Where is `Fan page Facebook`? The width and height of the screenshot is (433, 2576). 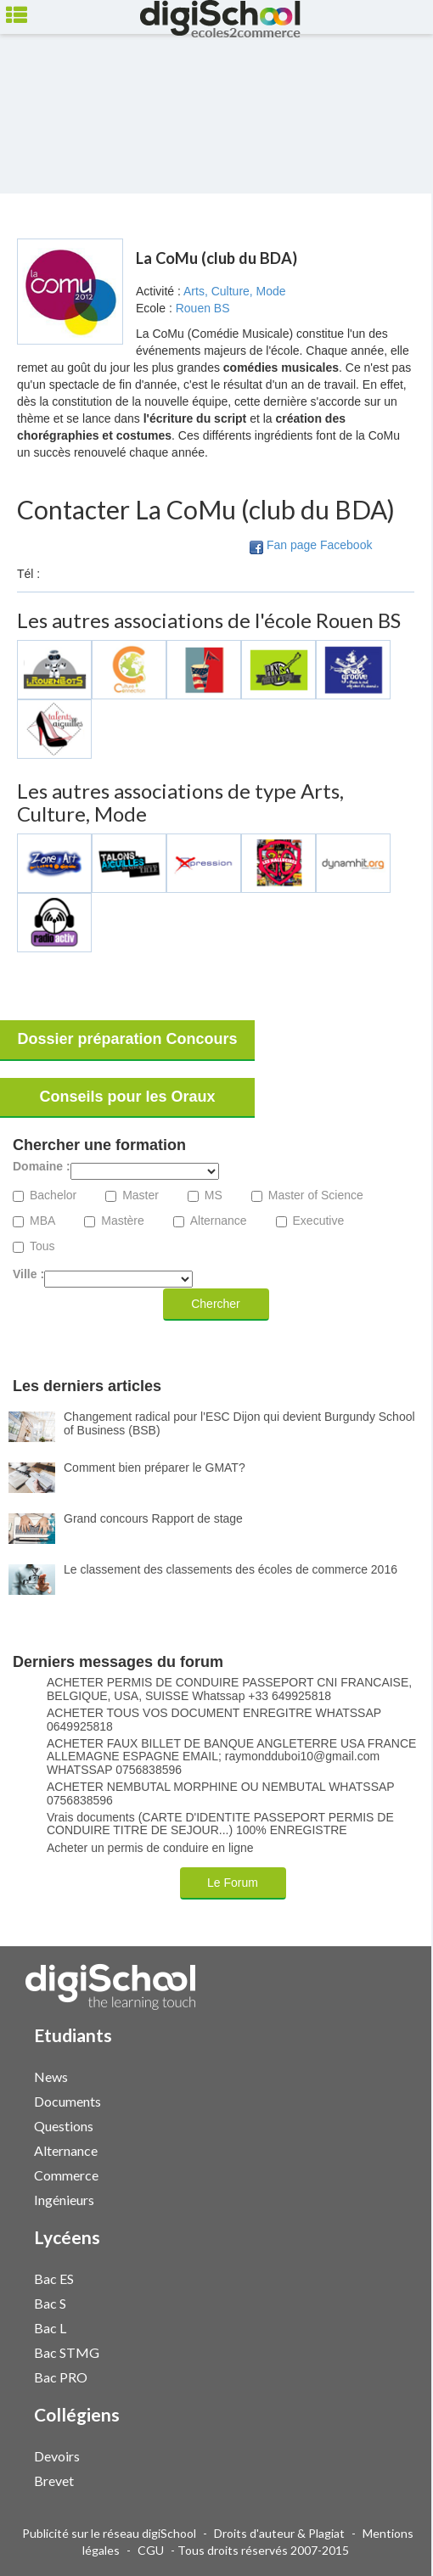
Fan page Facebook is located at coordinates (320, 545).